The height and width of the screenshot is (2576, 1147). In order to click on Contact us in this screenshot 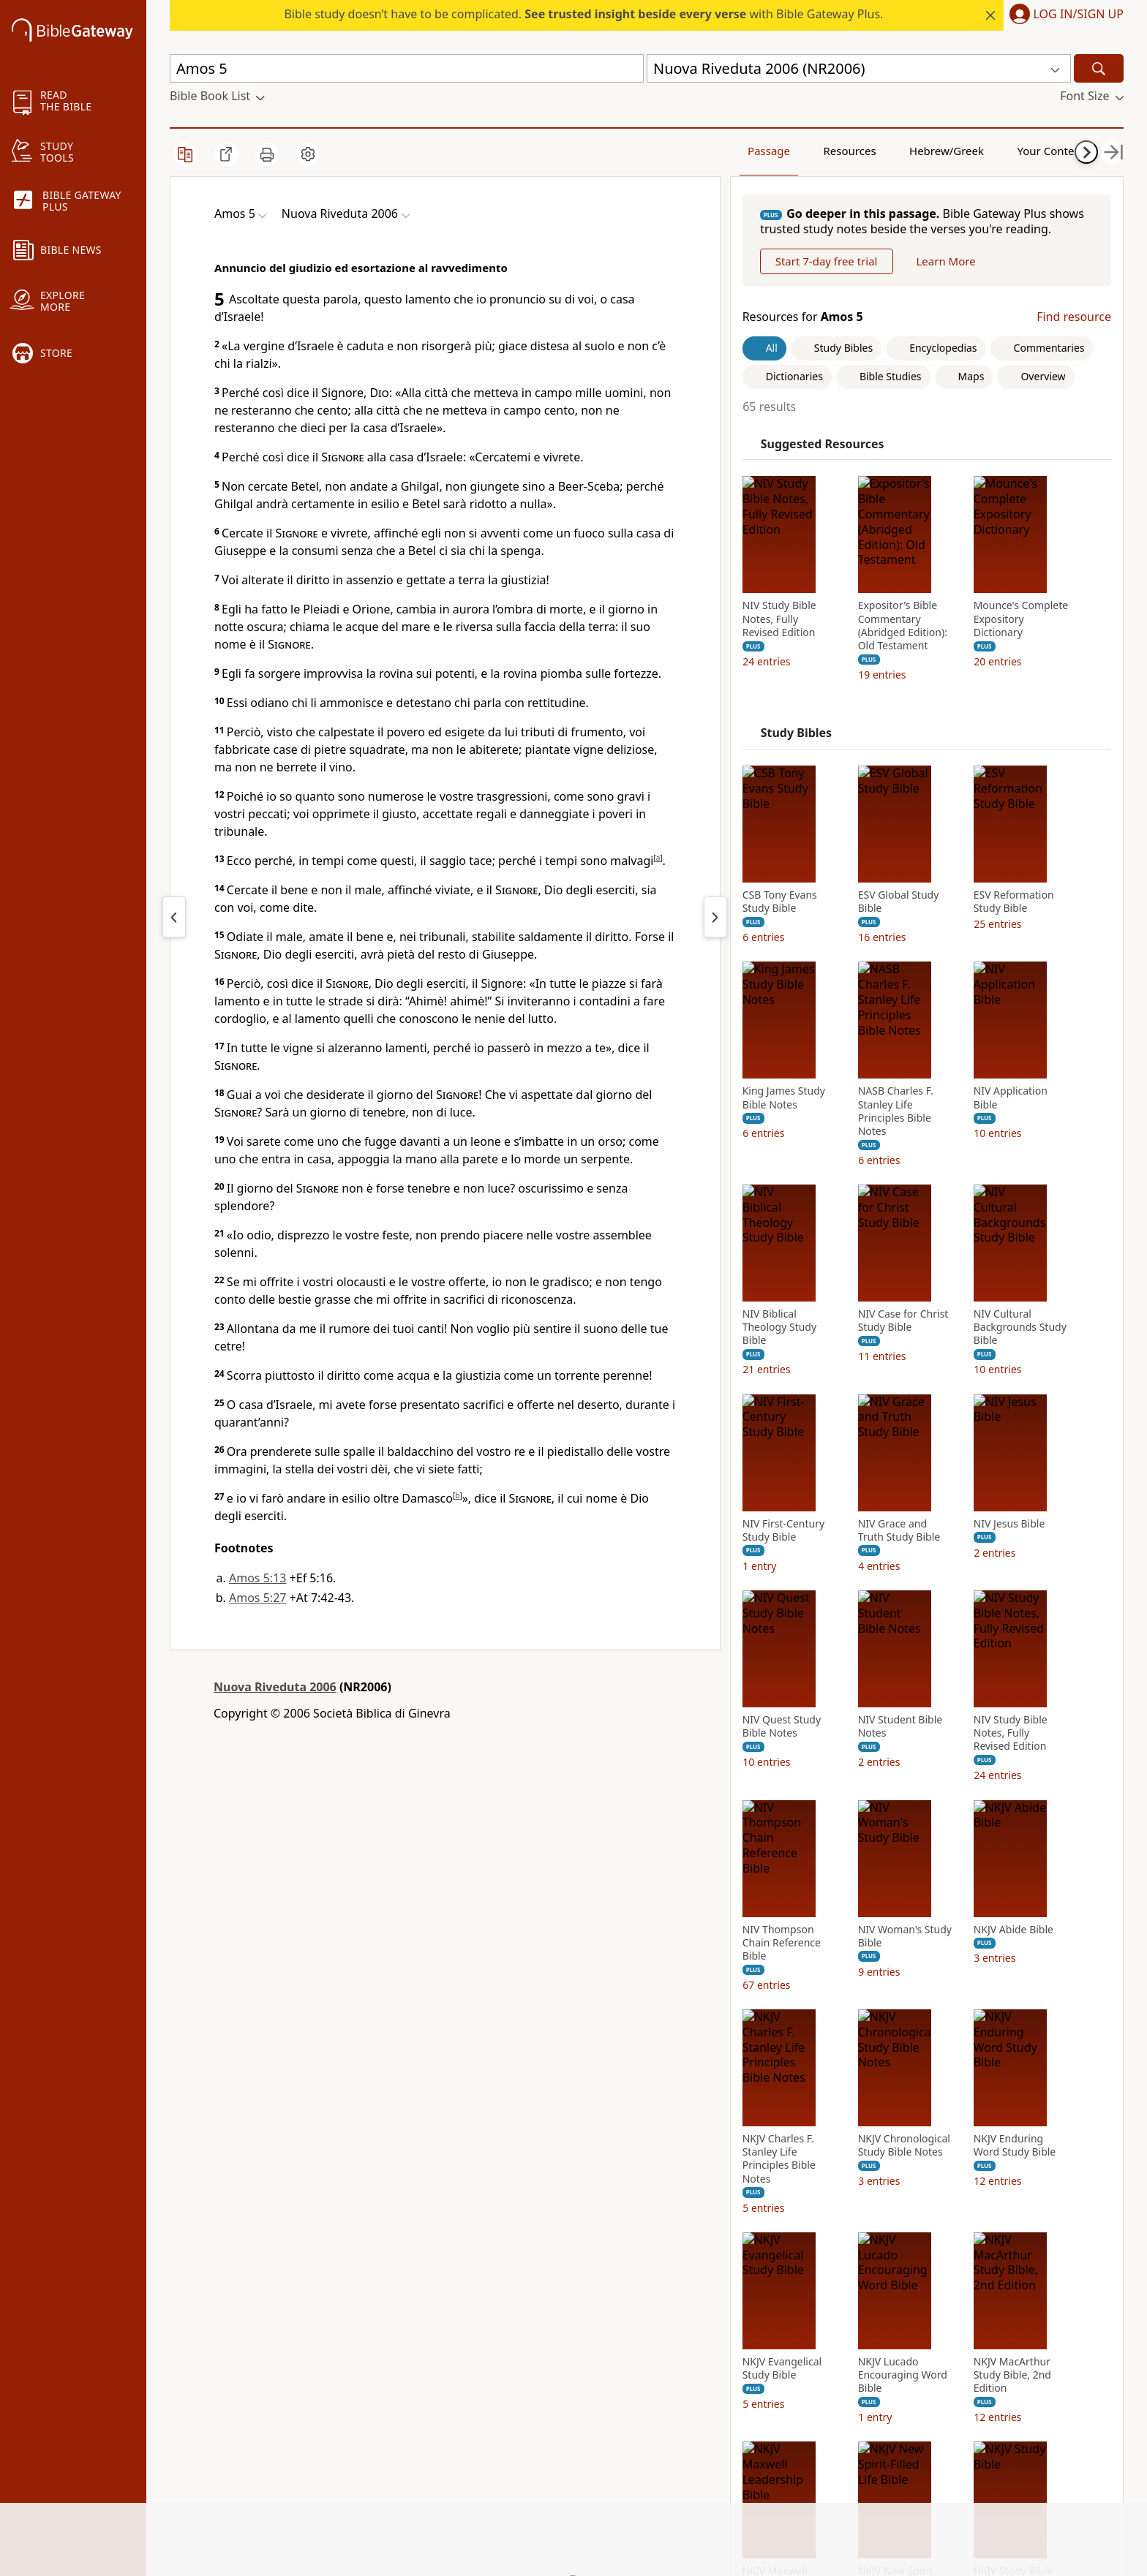, I will do `click(357, 2379)`.